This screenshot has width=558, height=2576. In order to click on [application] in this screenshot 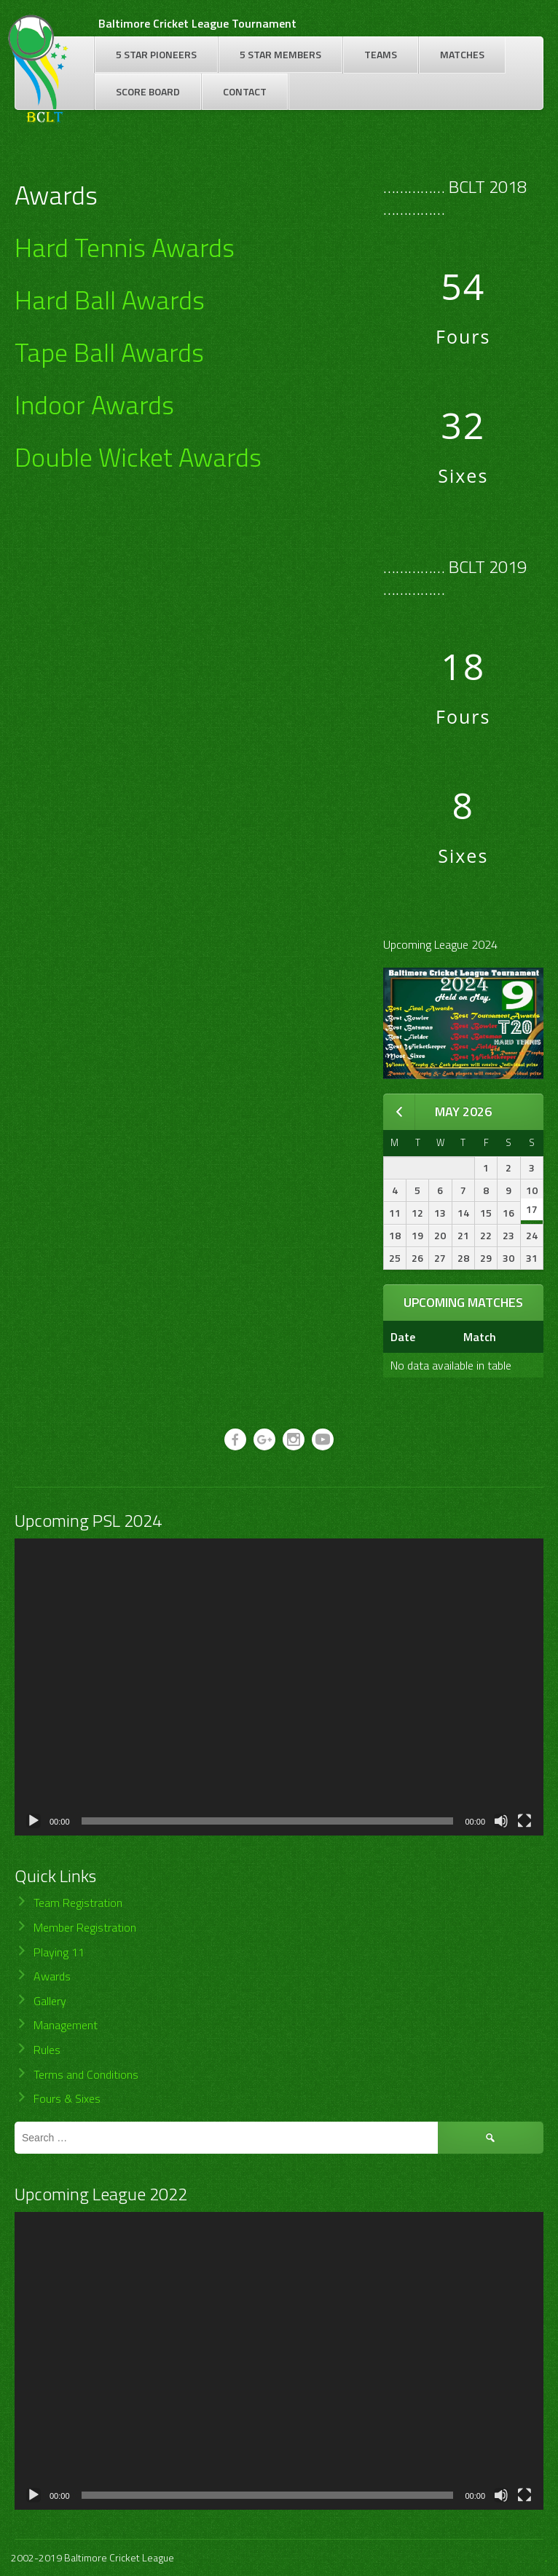, I will do `click(279, 1687)`.